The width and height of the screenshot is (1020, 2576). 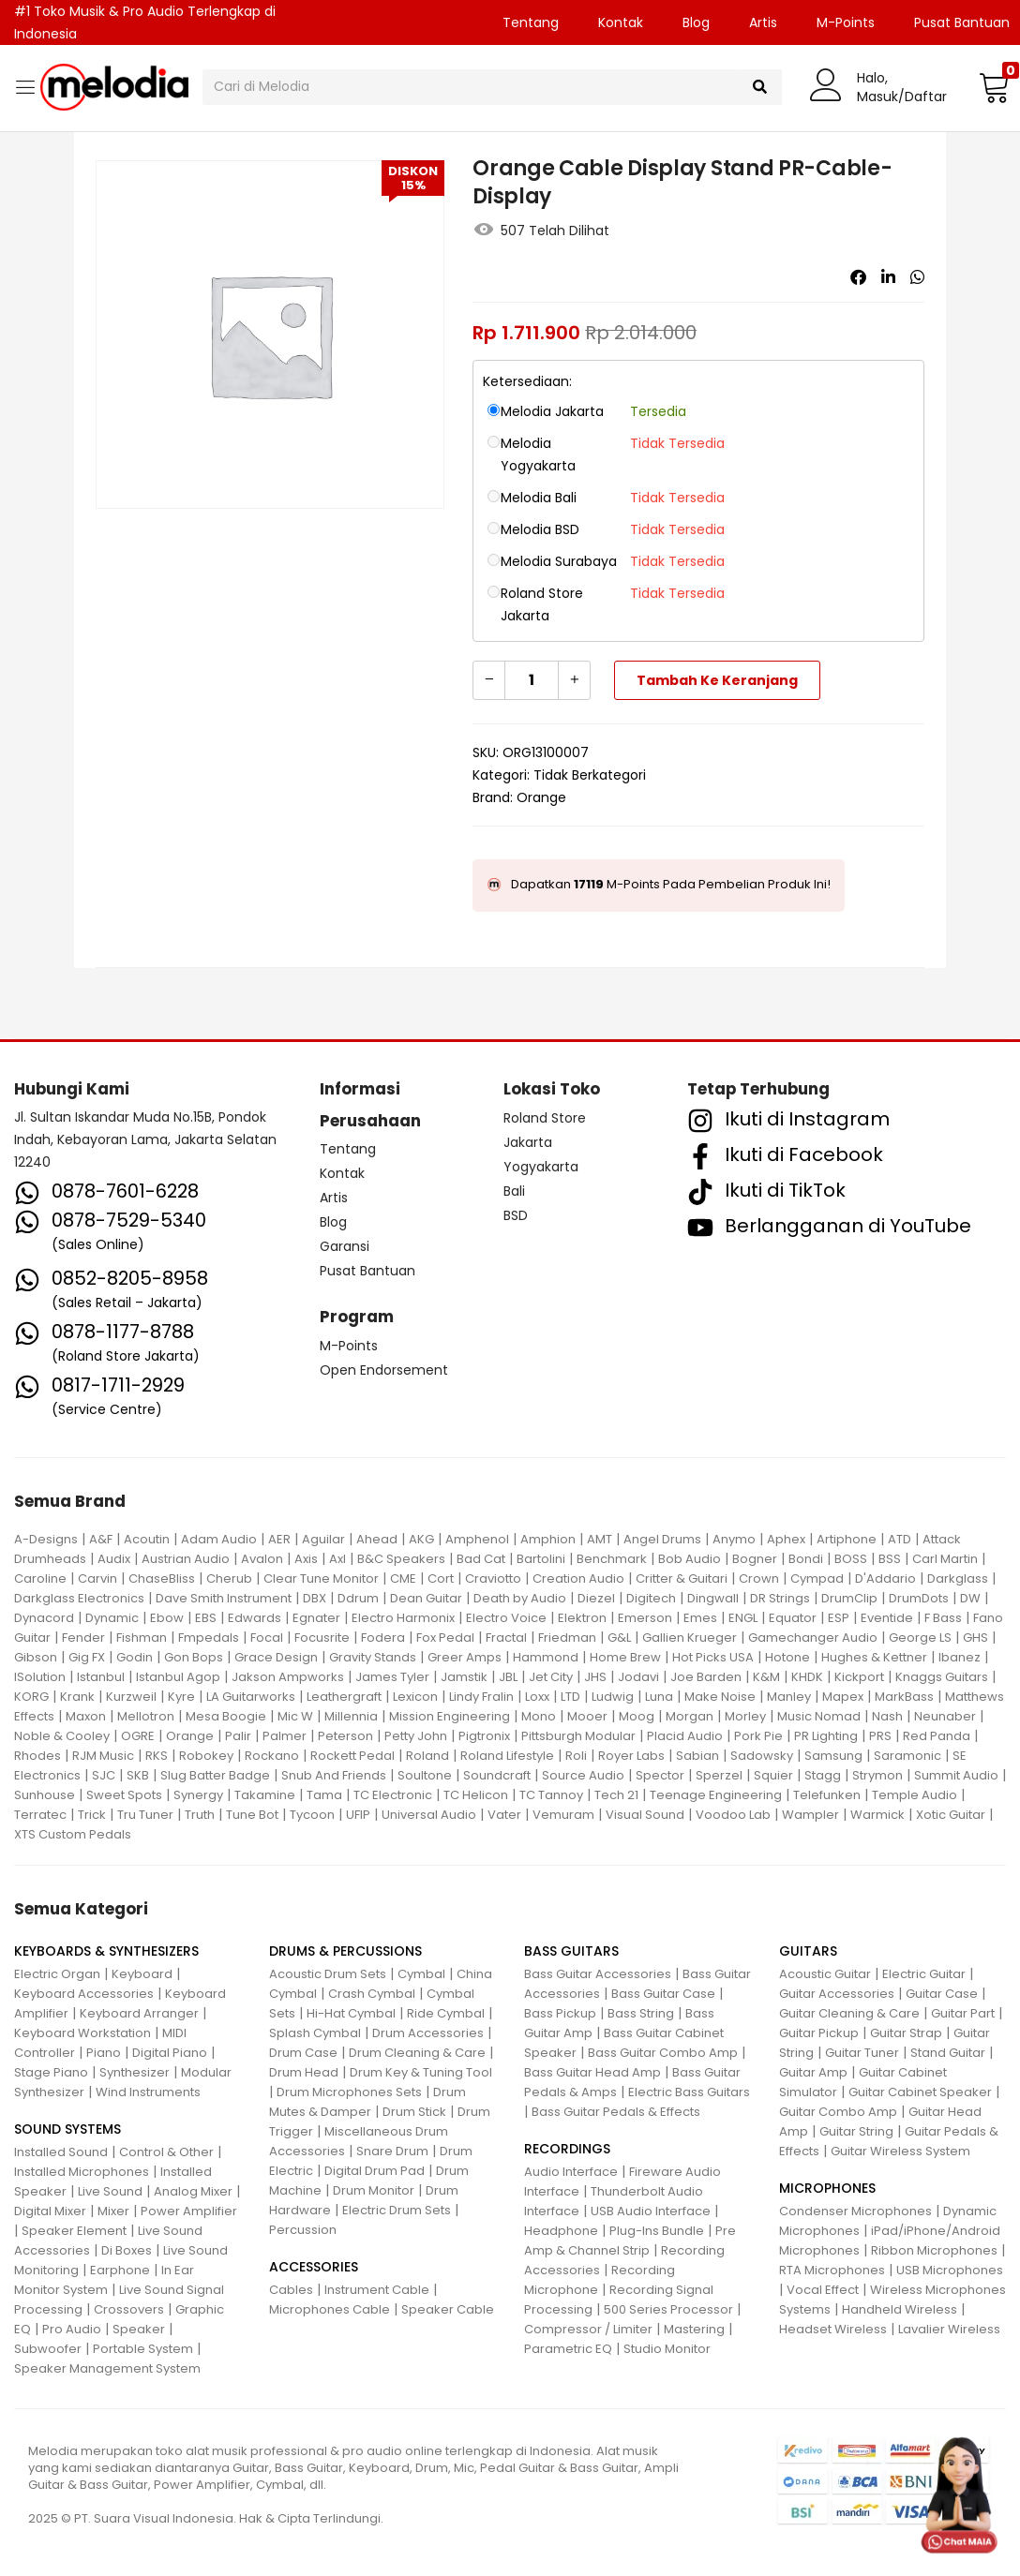 What do you see at coordinates (619, 1637) in the screenshot?
I see `G&L` at bounding box center [619, 1637].